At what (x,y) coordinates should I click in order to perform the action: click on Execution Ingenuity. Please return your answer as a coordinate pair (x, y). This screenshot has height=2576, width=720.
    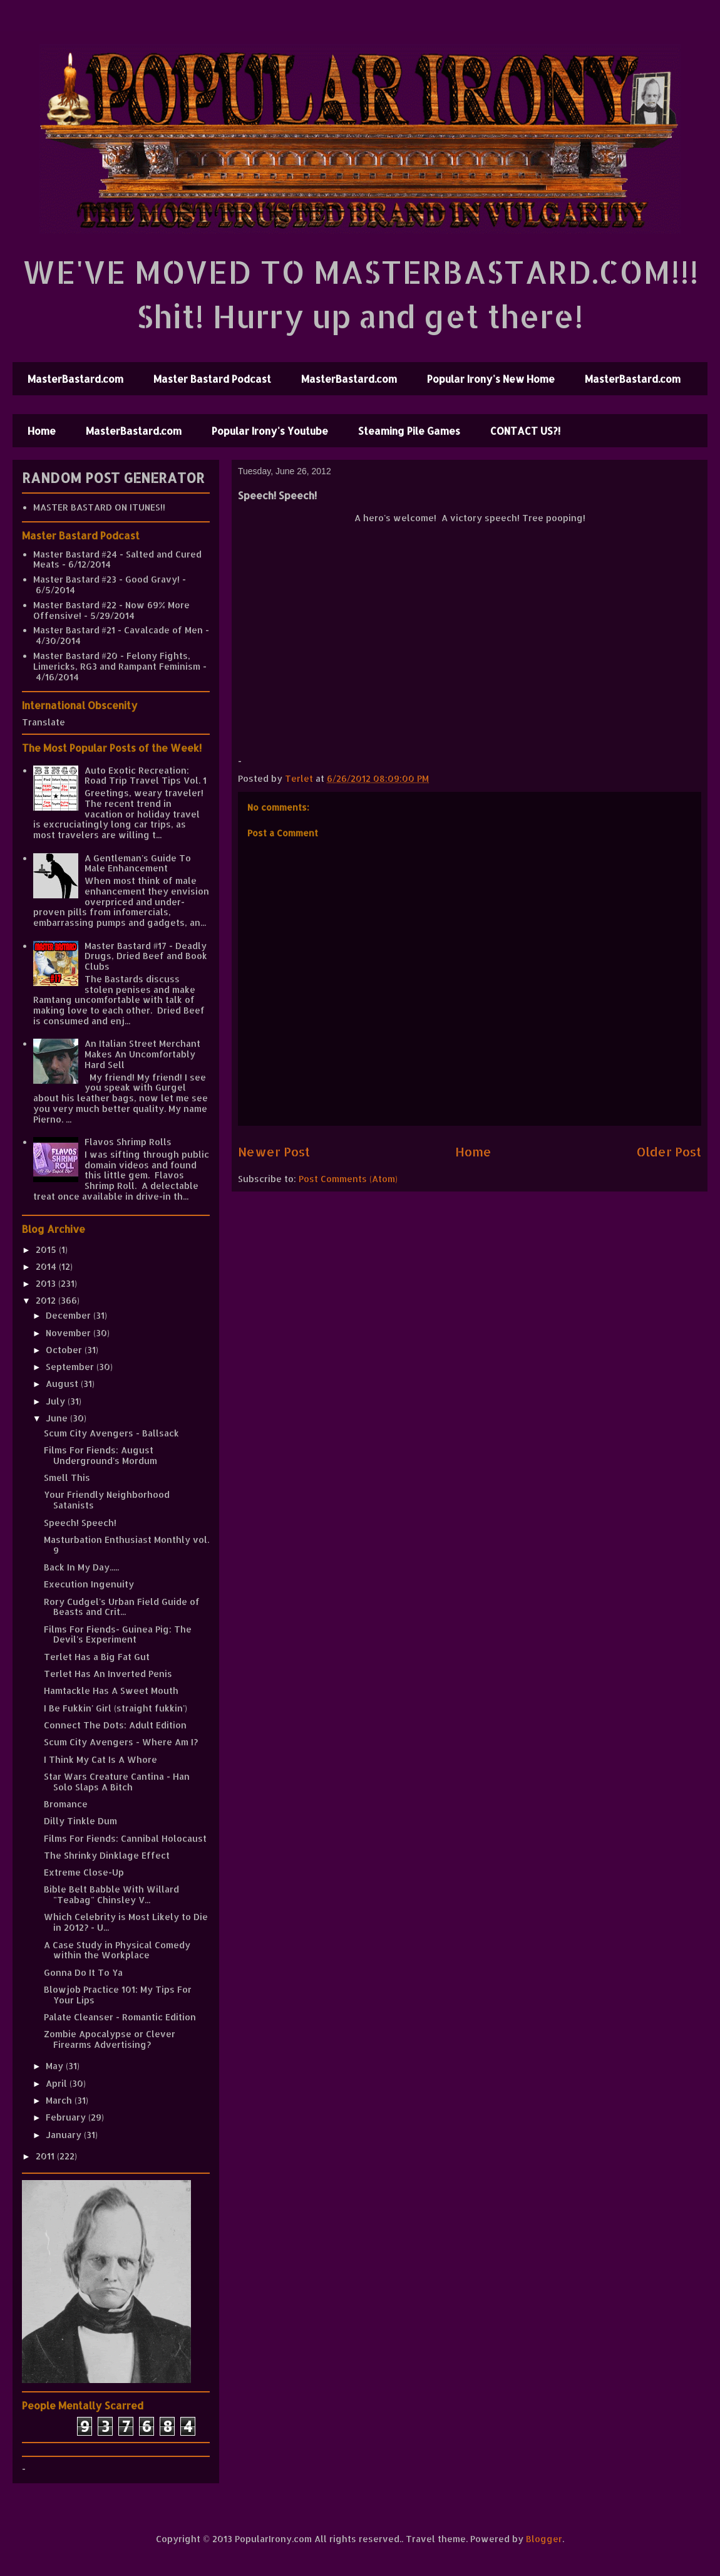
    Looking at the image, I should click on (89, 1584).